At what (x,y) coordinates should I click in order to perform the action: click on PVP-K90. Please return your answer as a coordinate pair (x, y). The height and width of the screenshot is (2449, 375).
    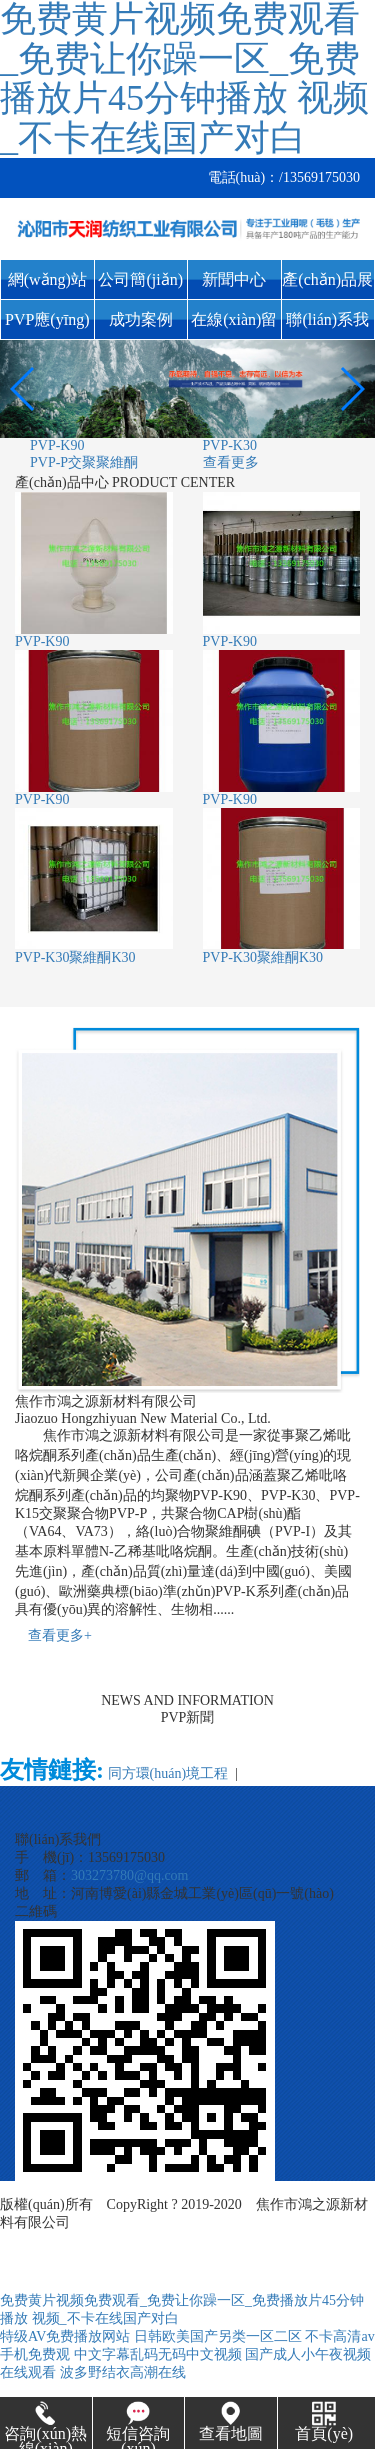
    Looking at the image, I should click on (57, 445).